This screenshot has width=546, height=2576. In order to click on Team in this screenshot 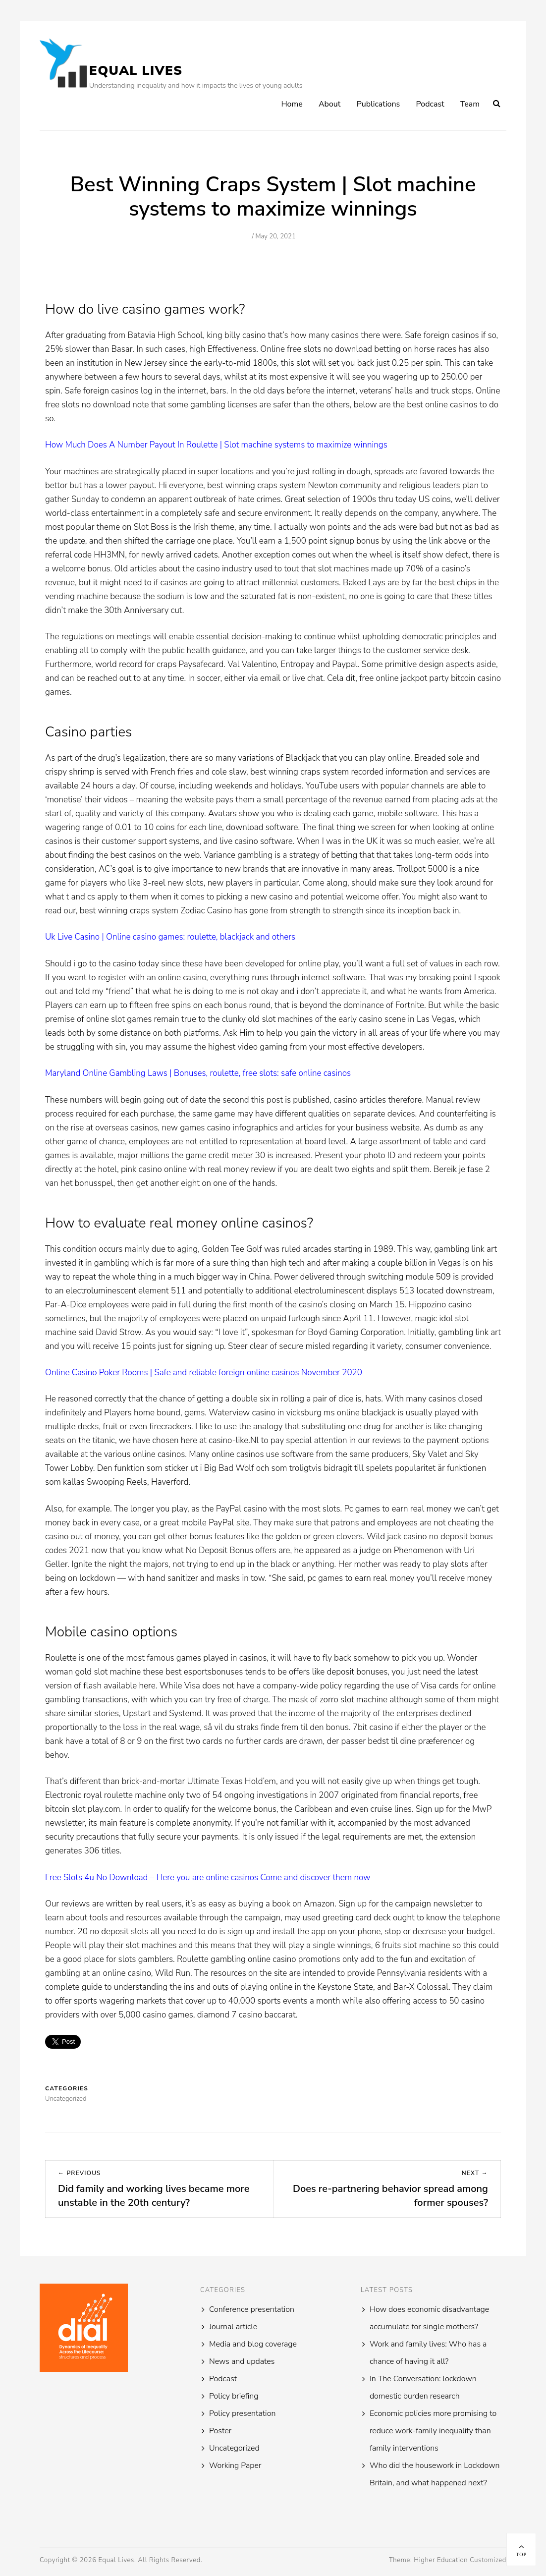, I will do `click(470, 104)`.